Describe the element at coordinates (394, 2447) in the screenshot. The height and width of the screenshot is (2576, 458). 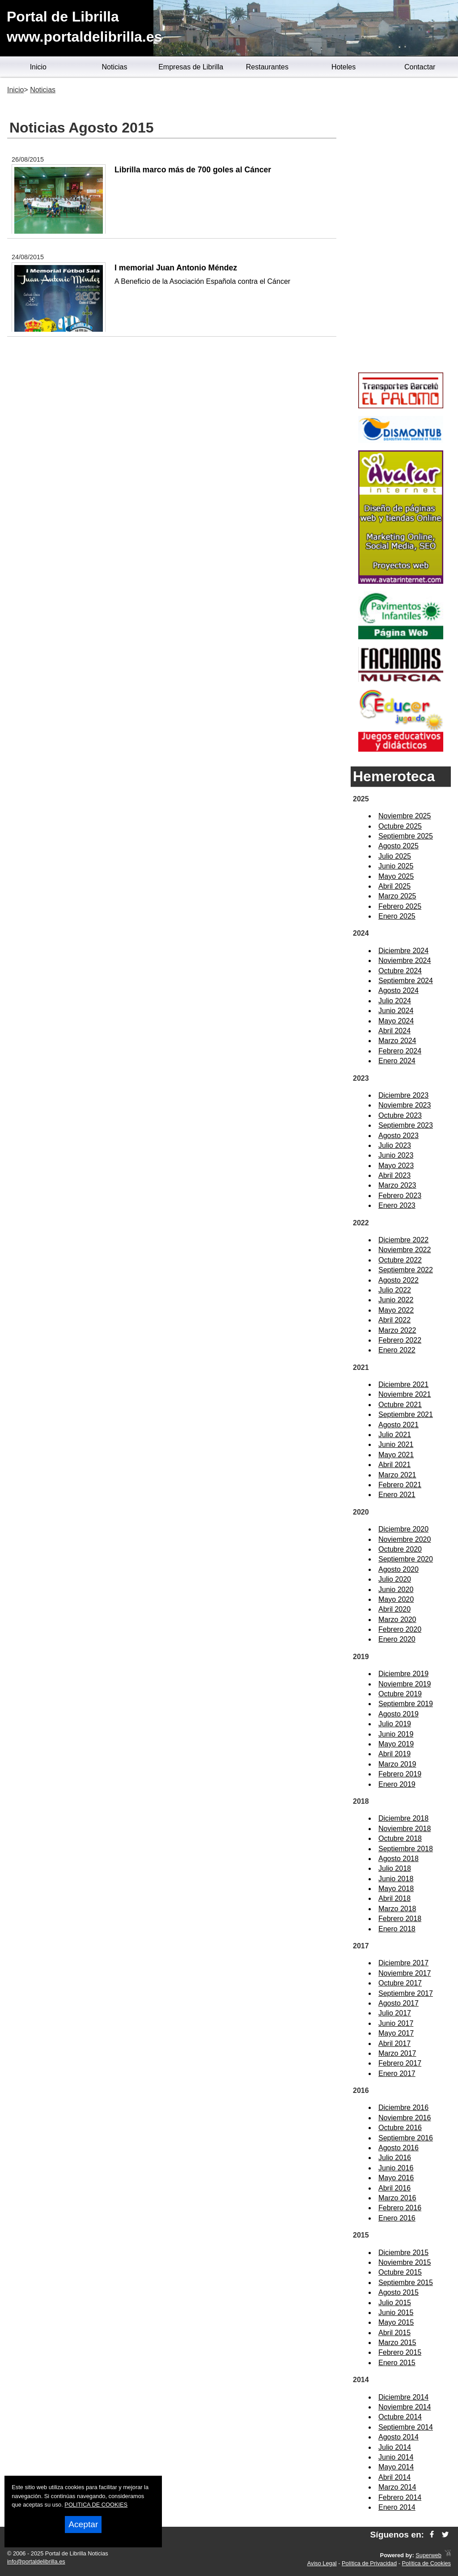
I see `Julio 2014` at that location.